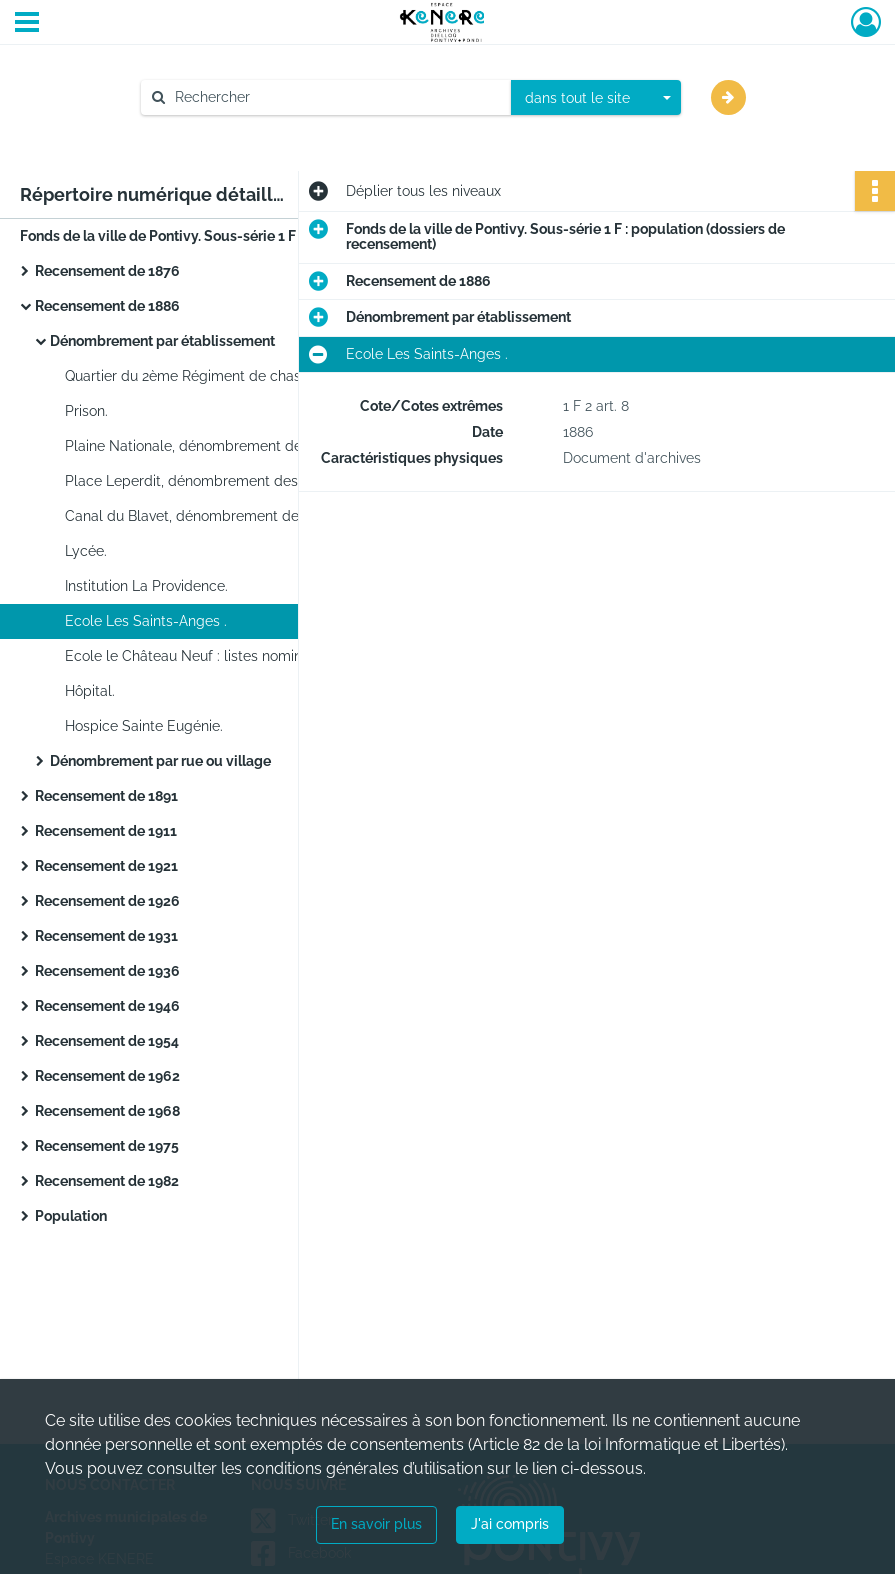  What do you see at coordinates (107, 1146) in the screenshot?
I see `Recensement de 1975` at bounding box center [107, 1146].